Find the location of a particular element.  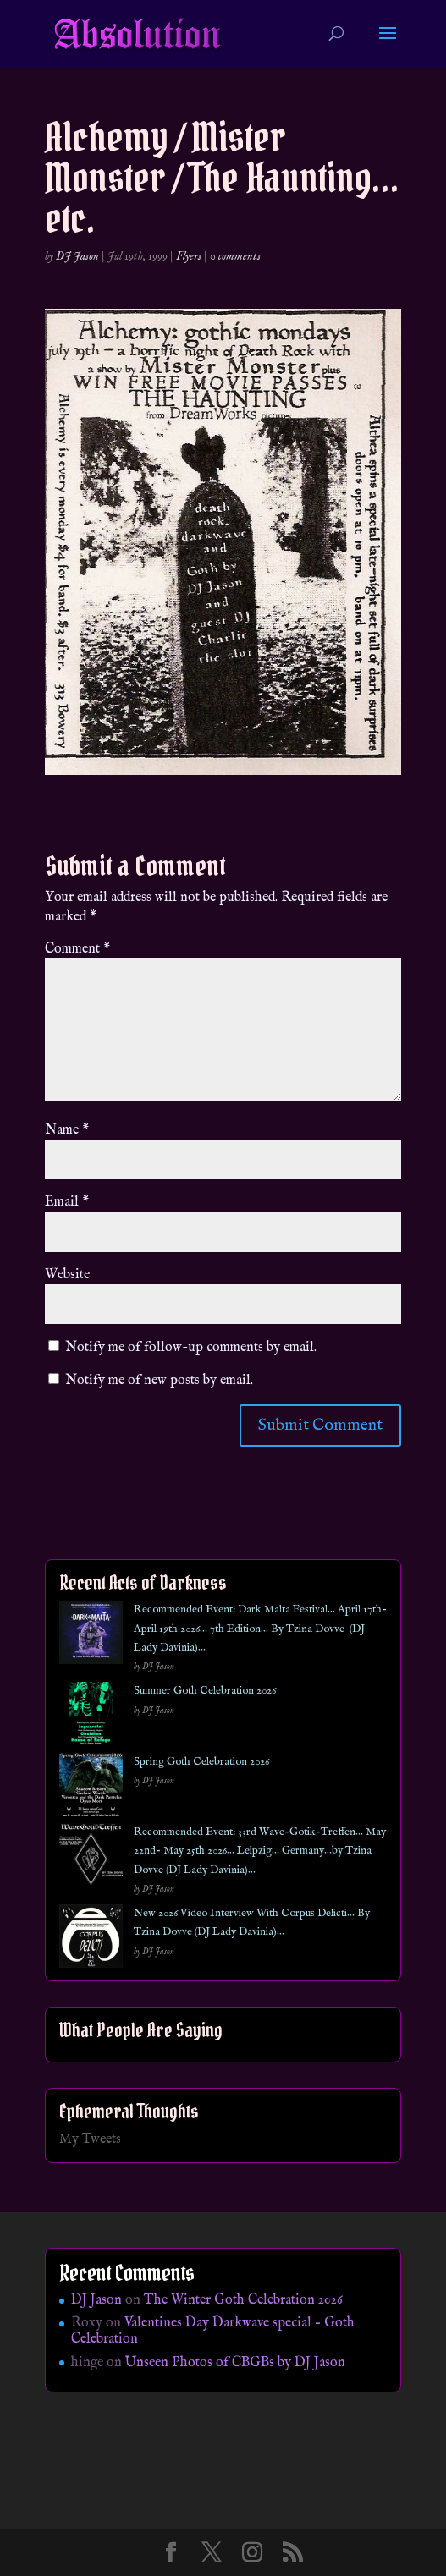

Spring Goth Celebration 2026 is located at coordinates (201, 1762).